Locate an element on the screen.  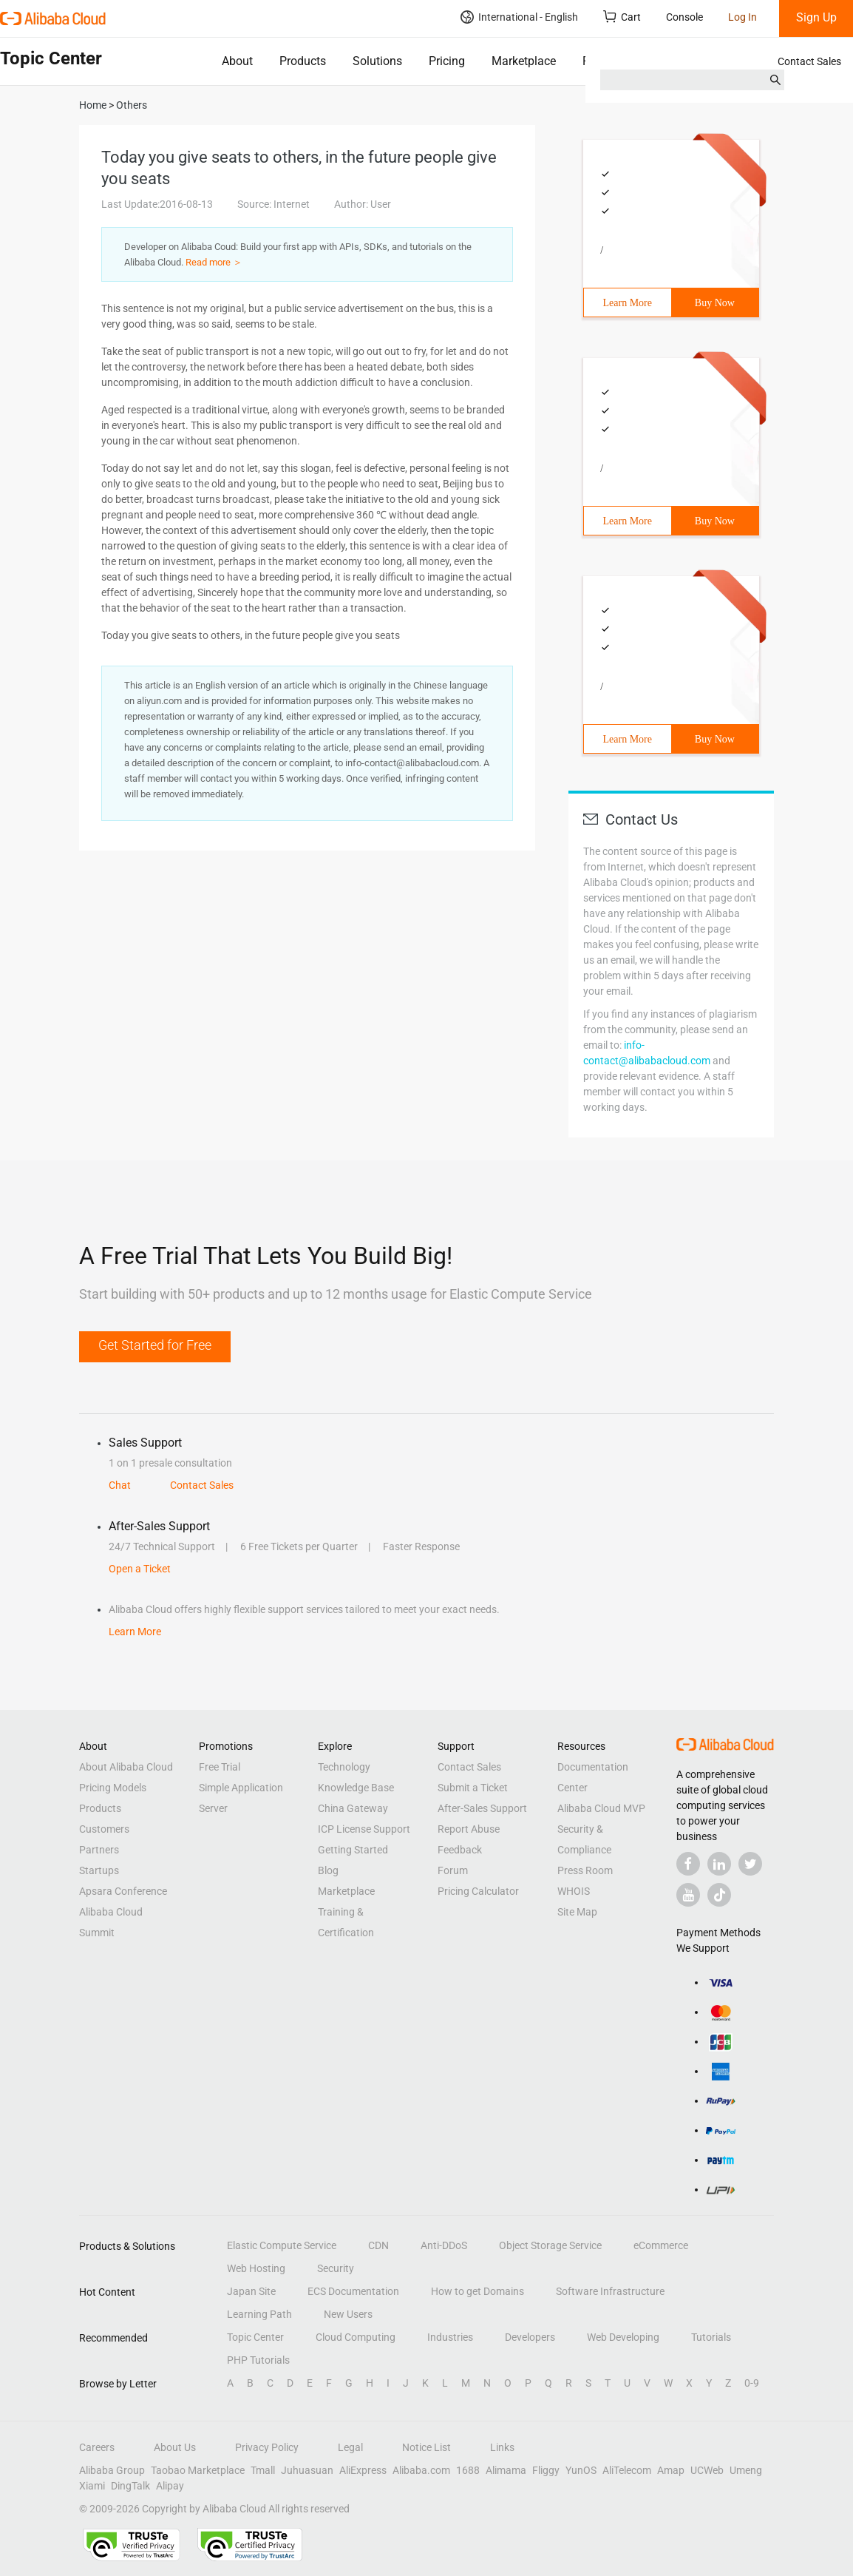
Industries is located at coordinates (450, 2337).